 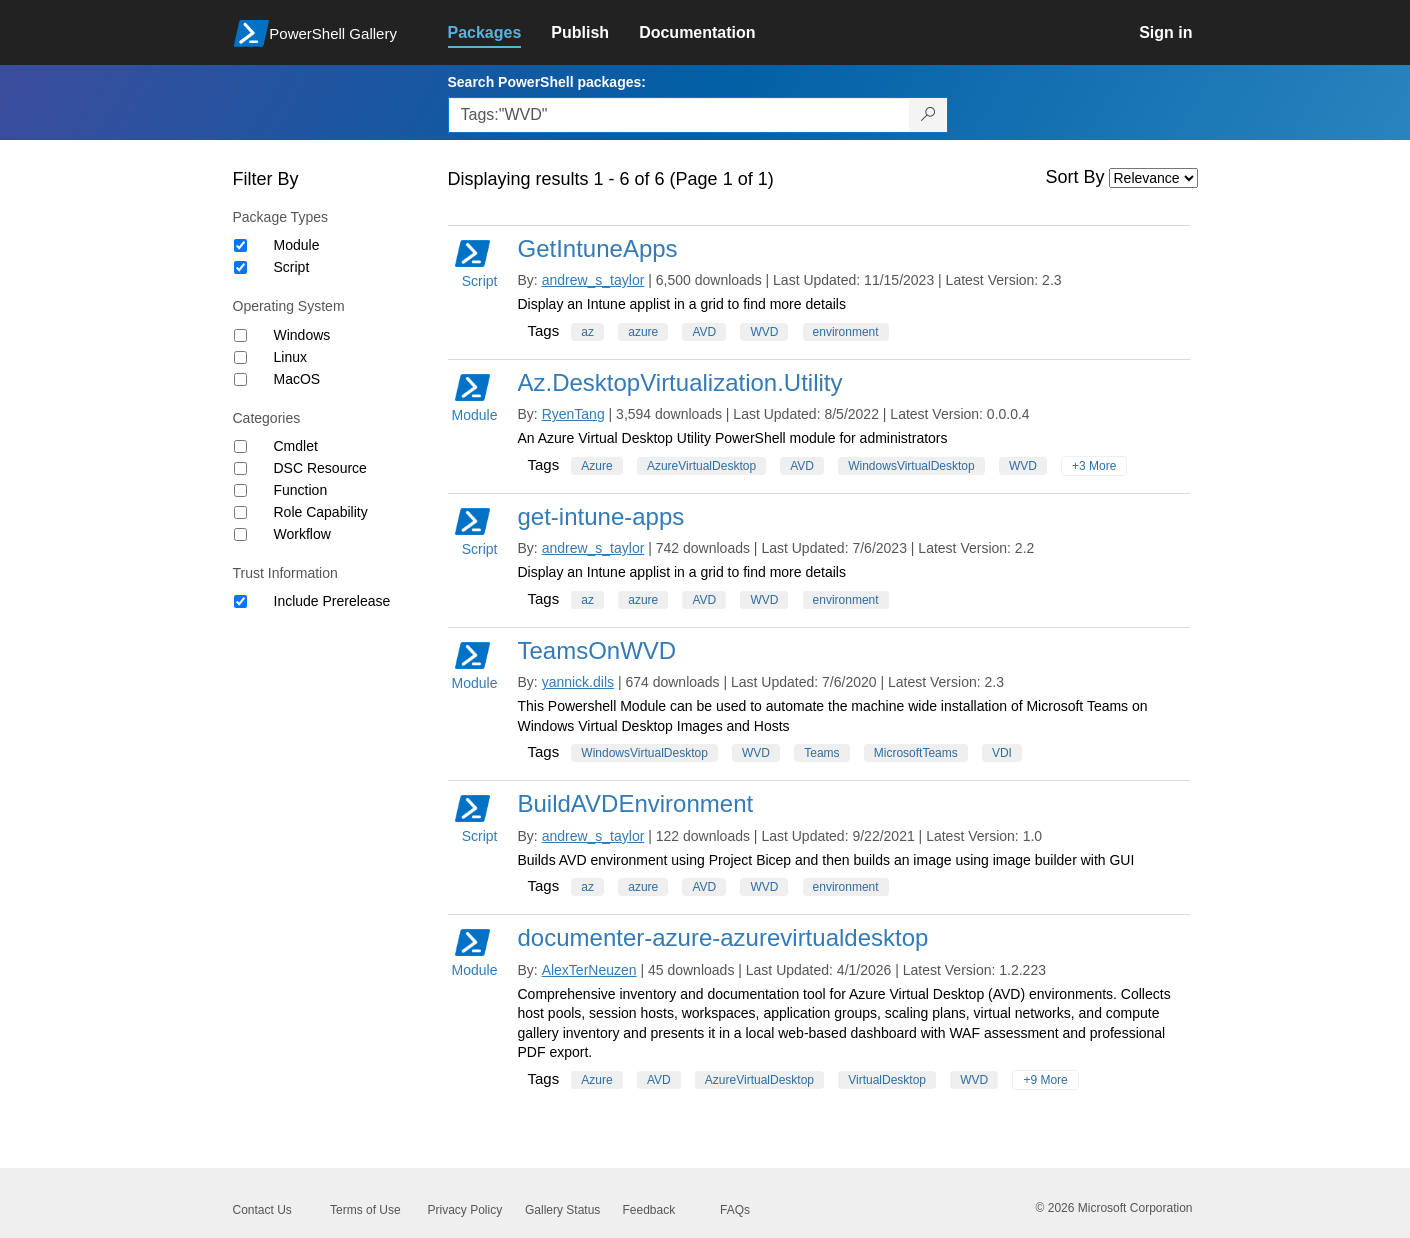 I want to click on Terms of Use, so click(x=365, y=1210).